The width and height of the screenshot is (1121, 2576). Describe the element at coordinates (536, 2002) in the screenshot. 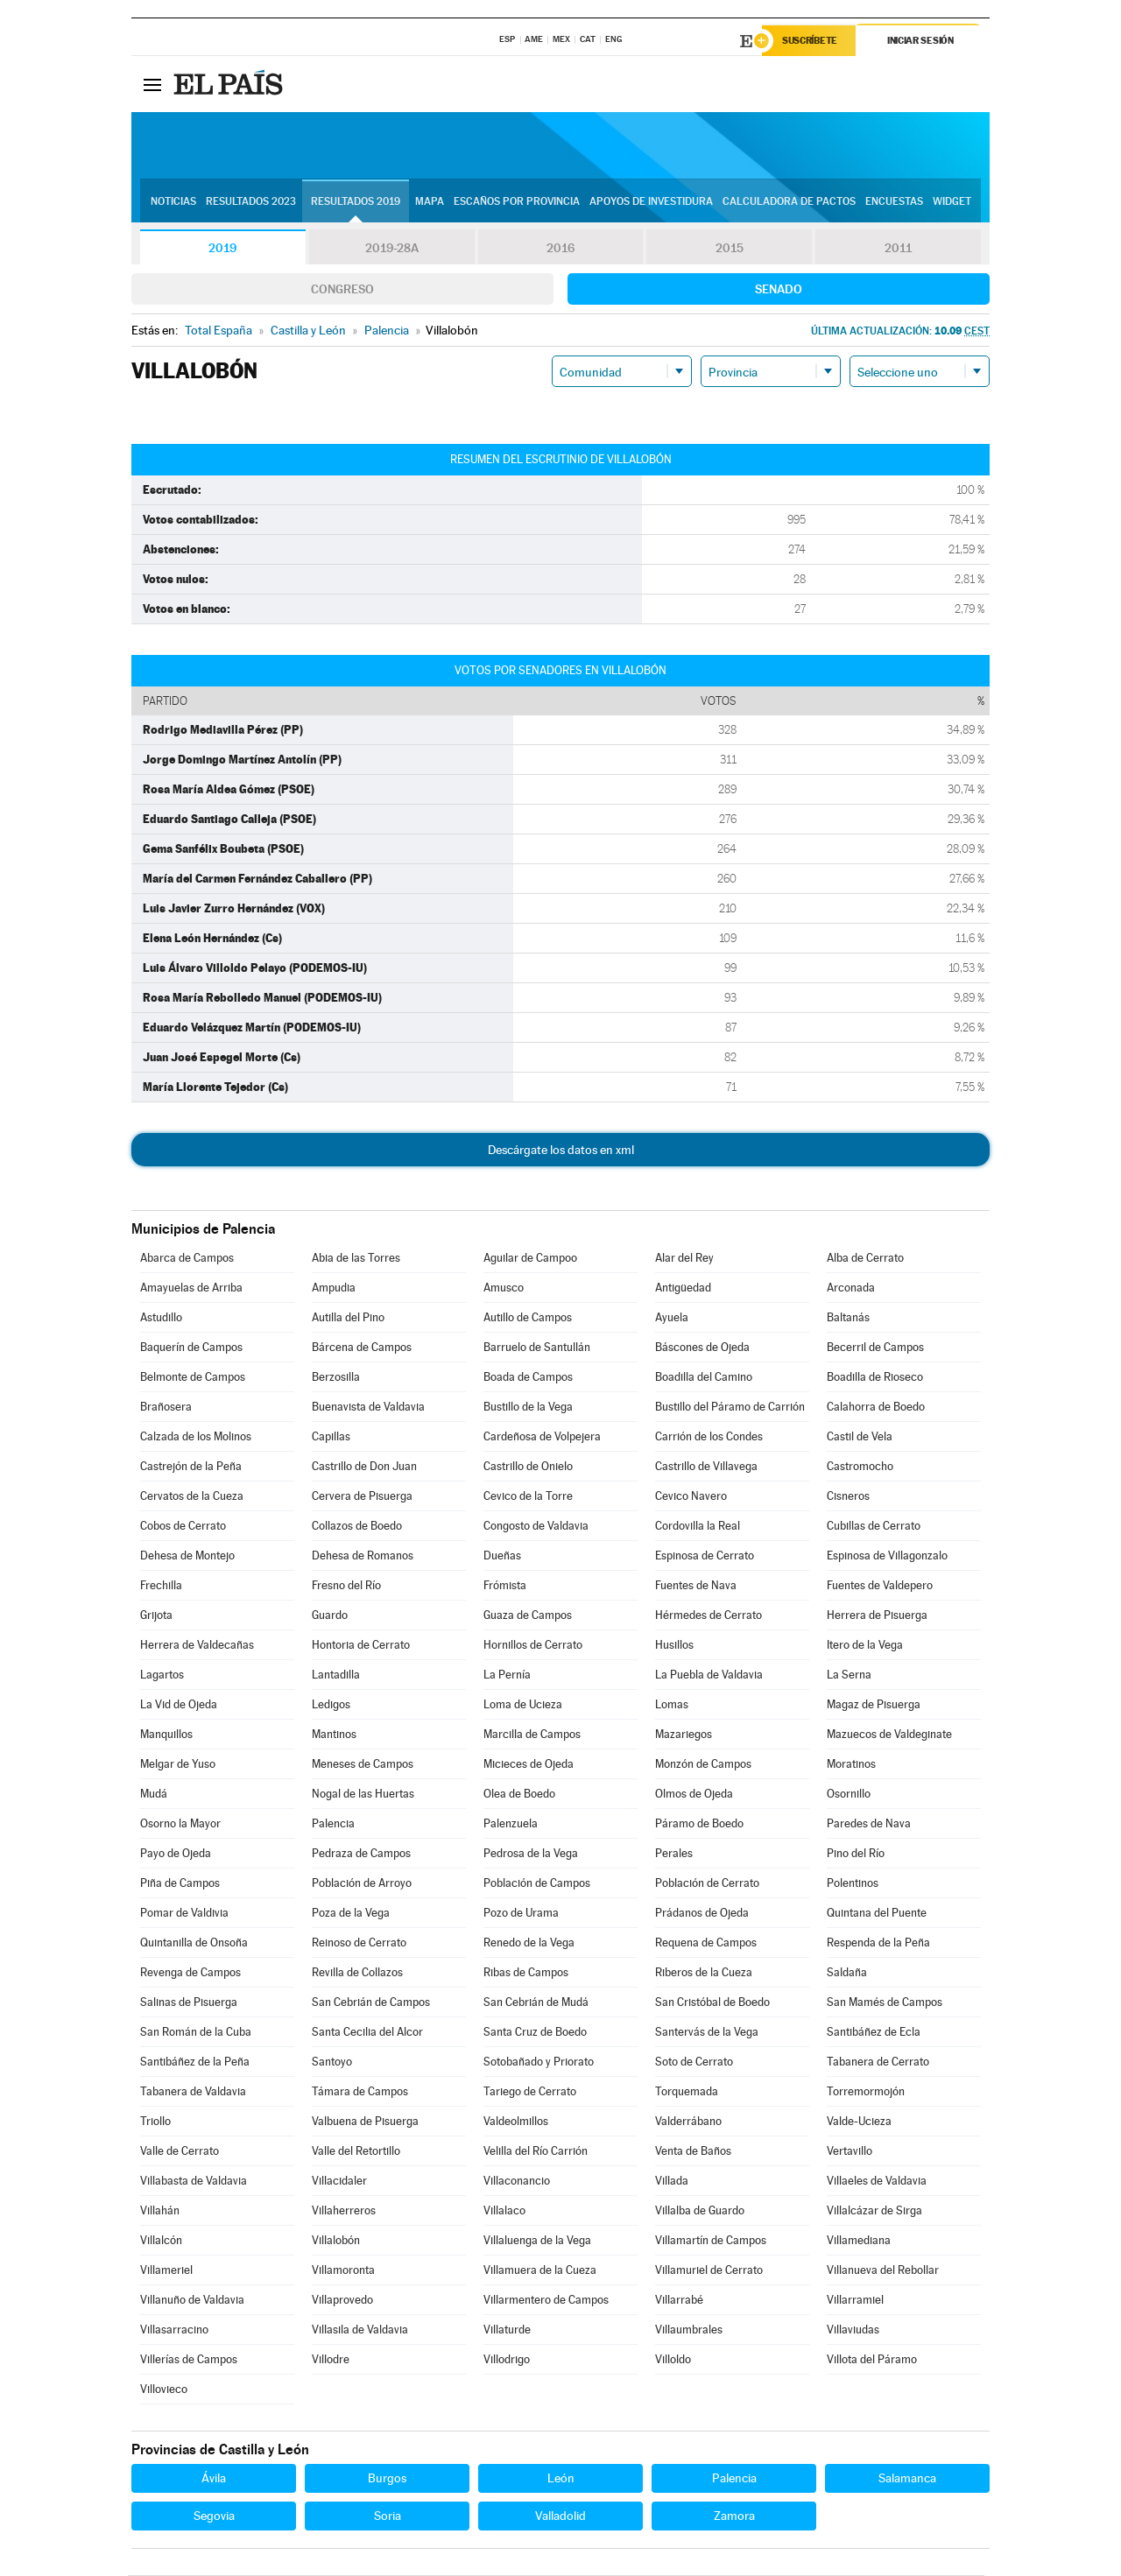

I see `San Cebrián de Mudá` at that location.